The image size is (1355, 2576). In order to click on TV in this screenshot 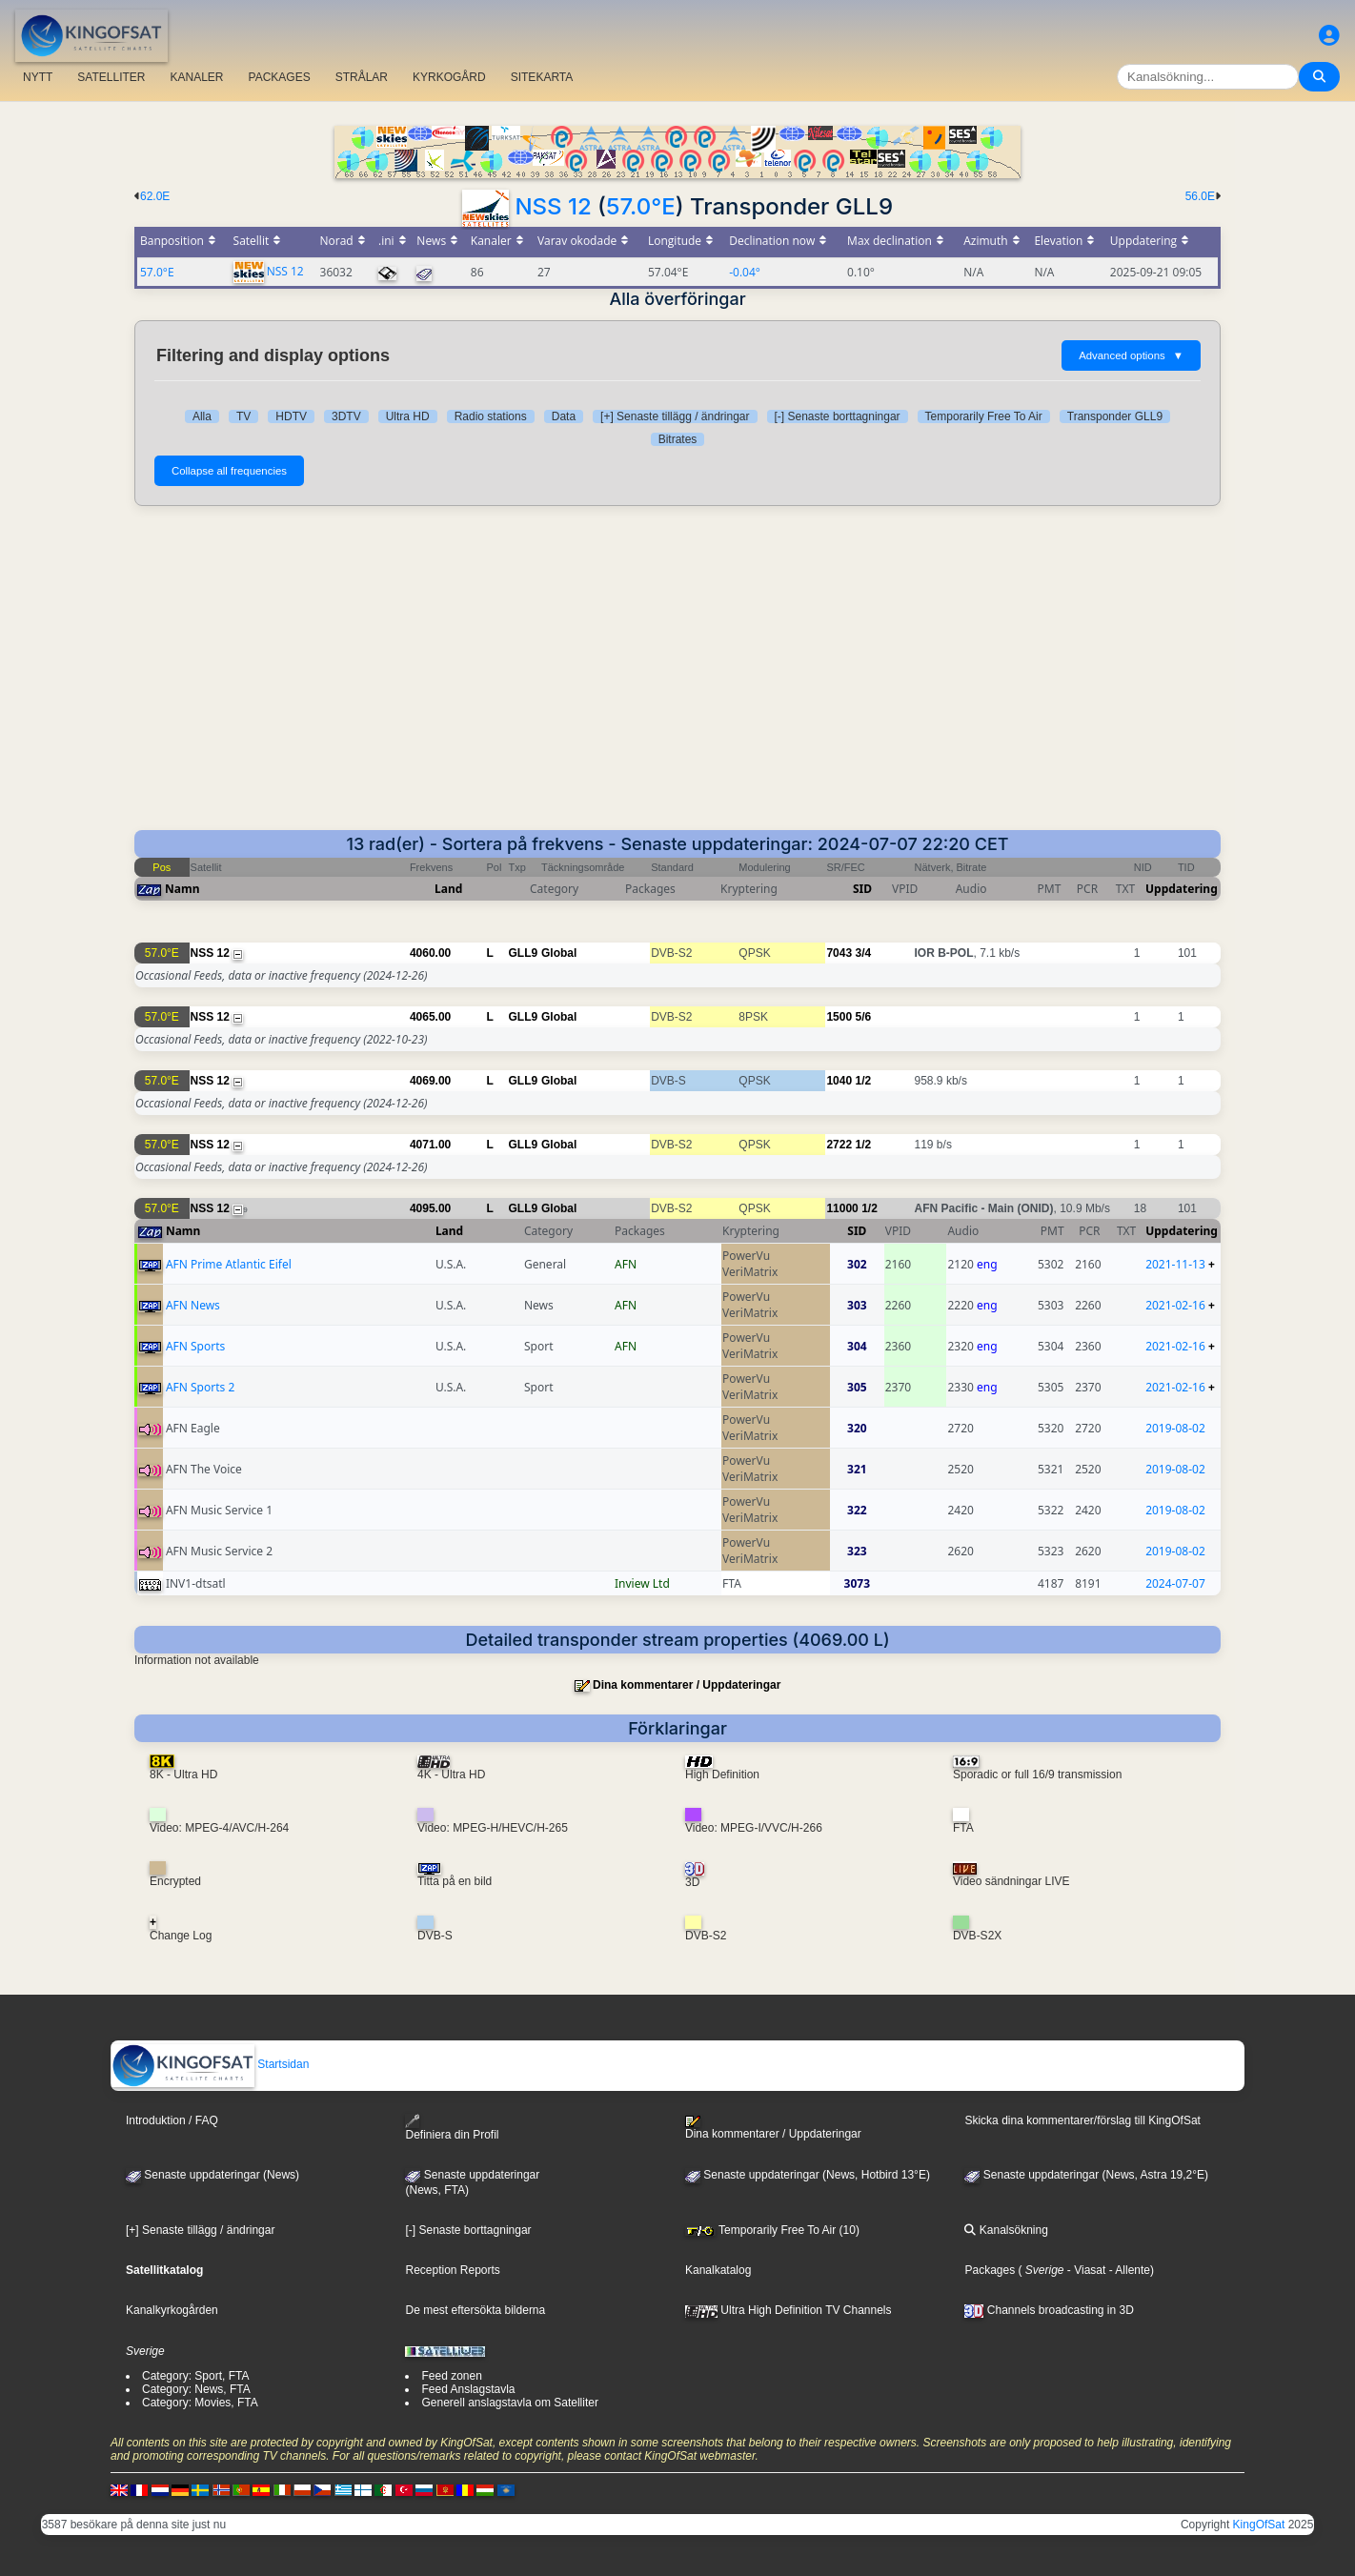, I will do `click(243, 416)`.